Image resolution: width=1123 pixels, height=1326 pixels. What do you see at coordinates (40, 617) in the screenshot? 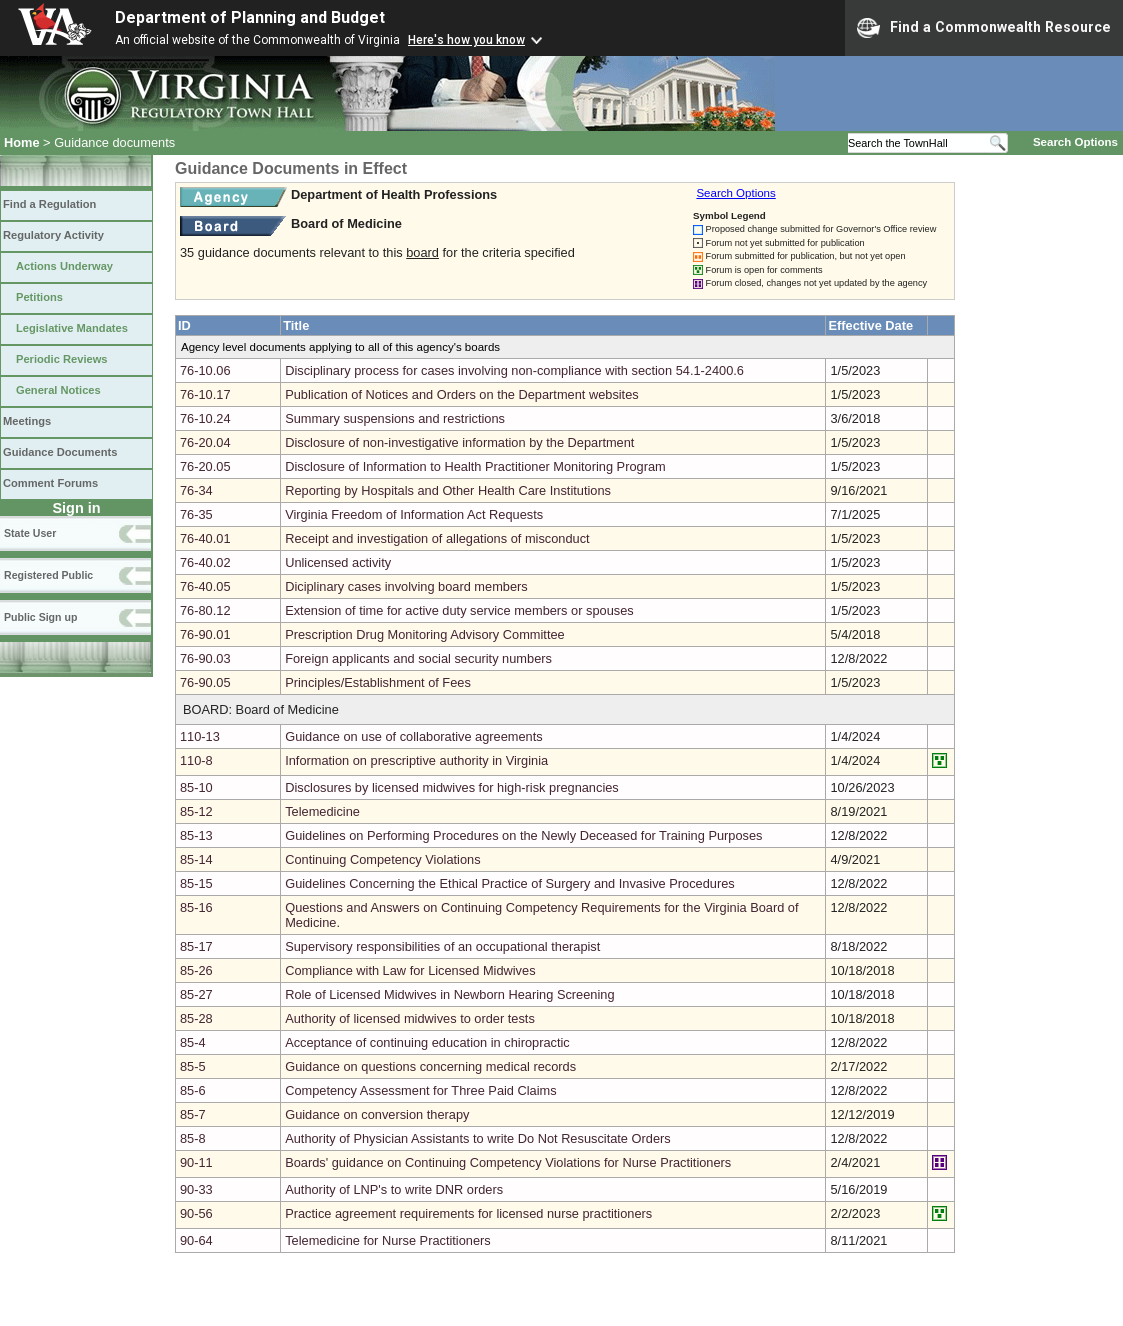
I see `Public Sign up` at bounding box center [40, 617].